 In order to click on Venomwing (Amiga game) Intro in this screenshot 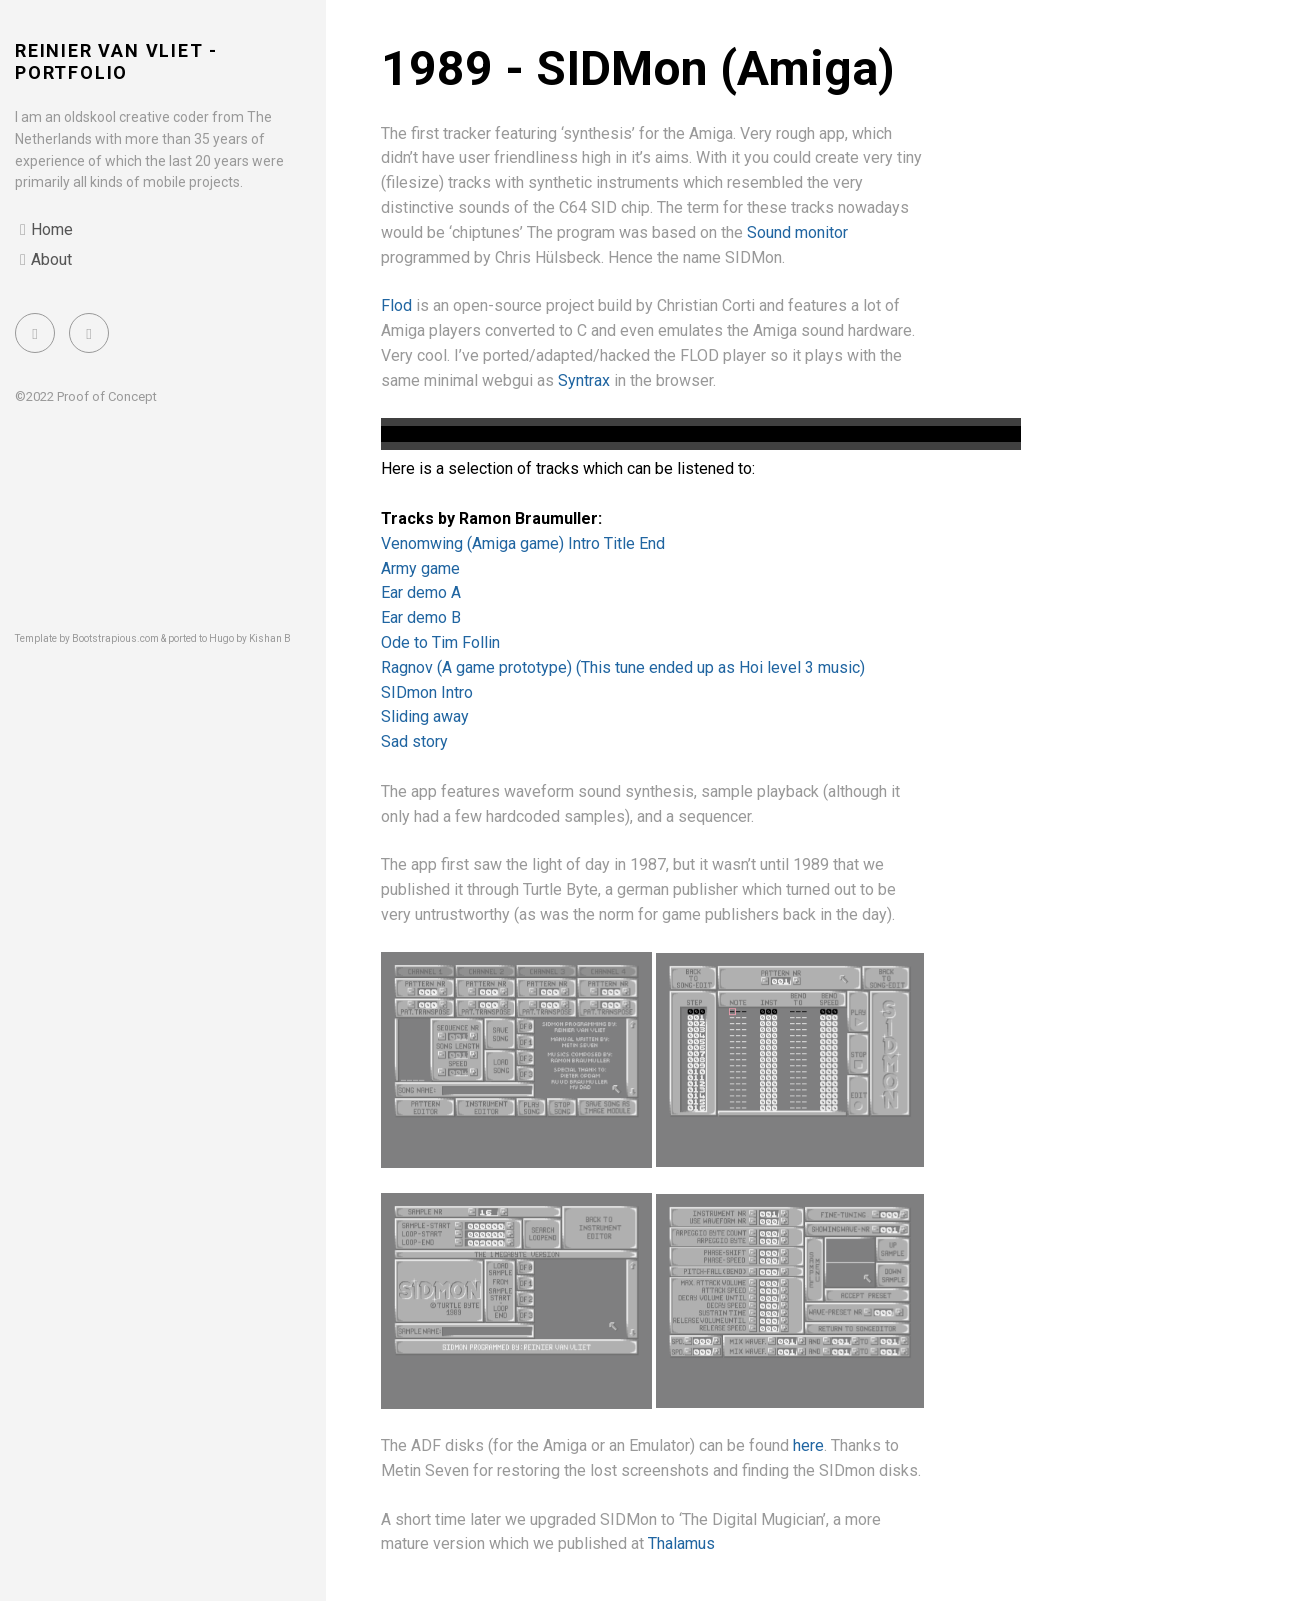, I will do `click(492, 543)`.